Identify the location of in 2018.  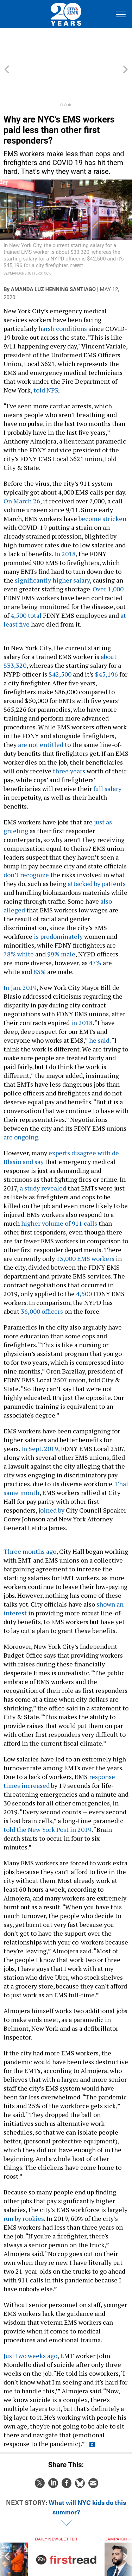
(82, 991).